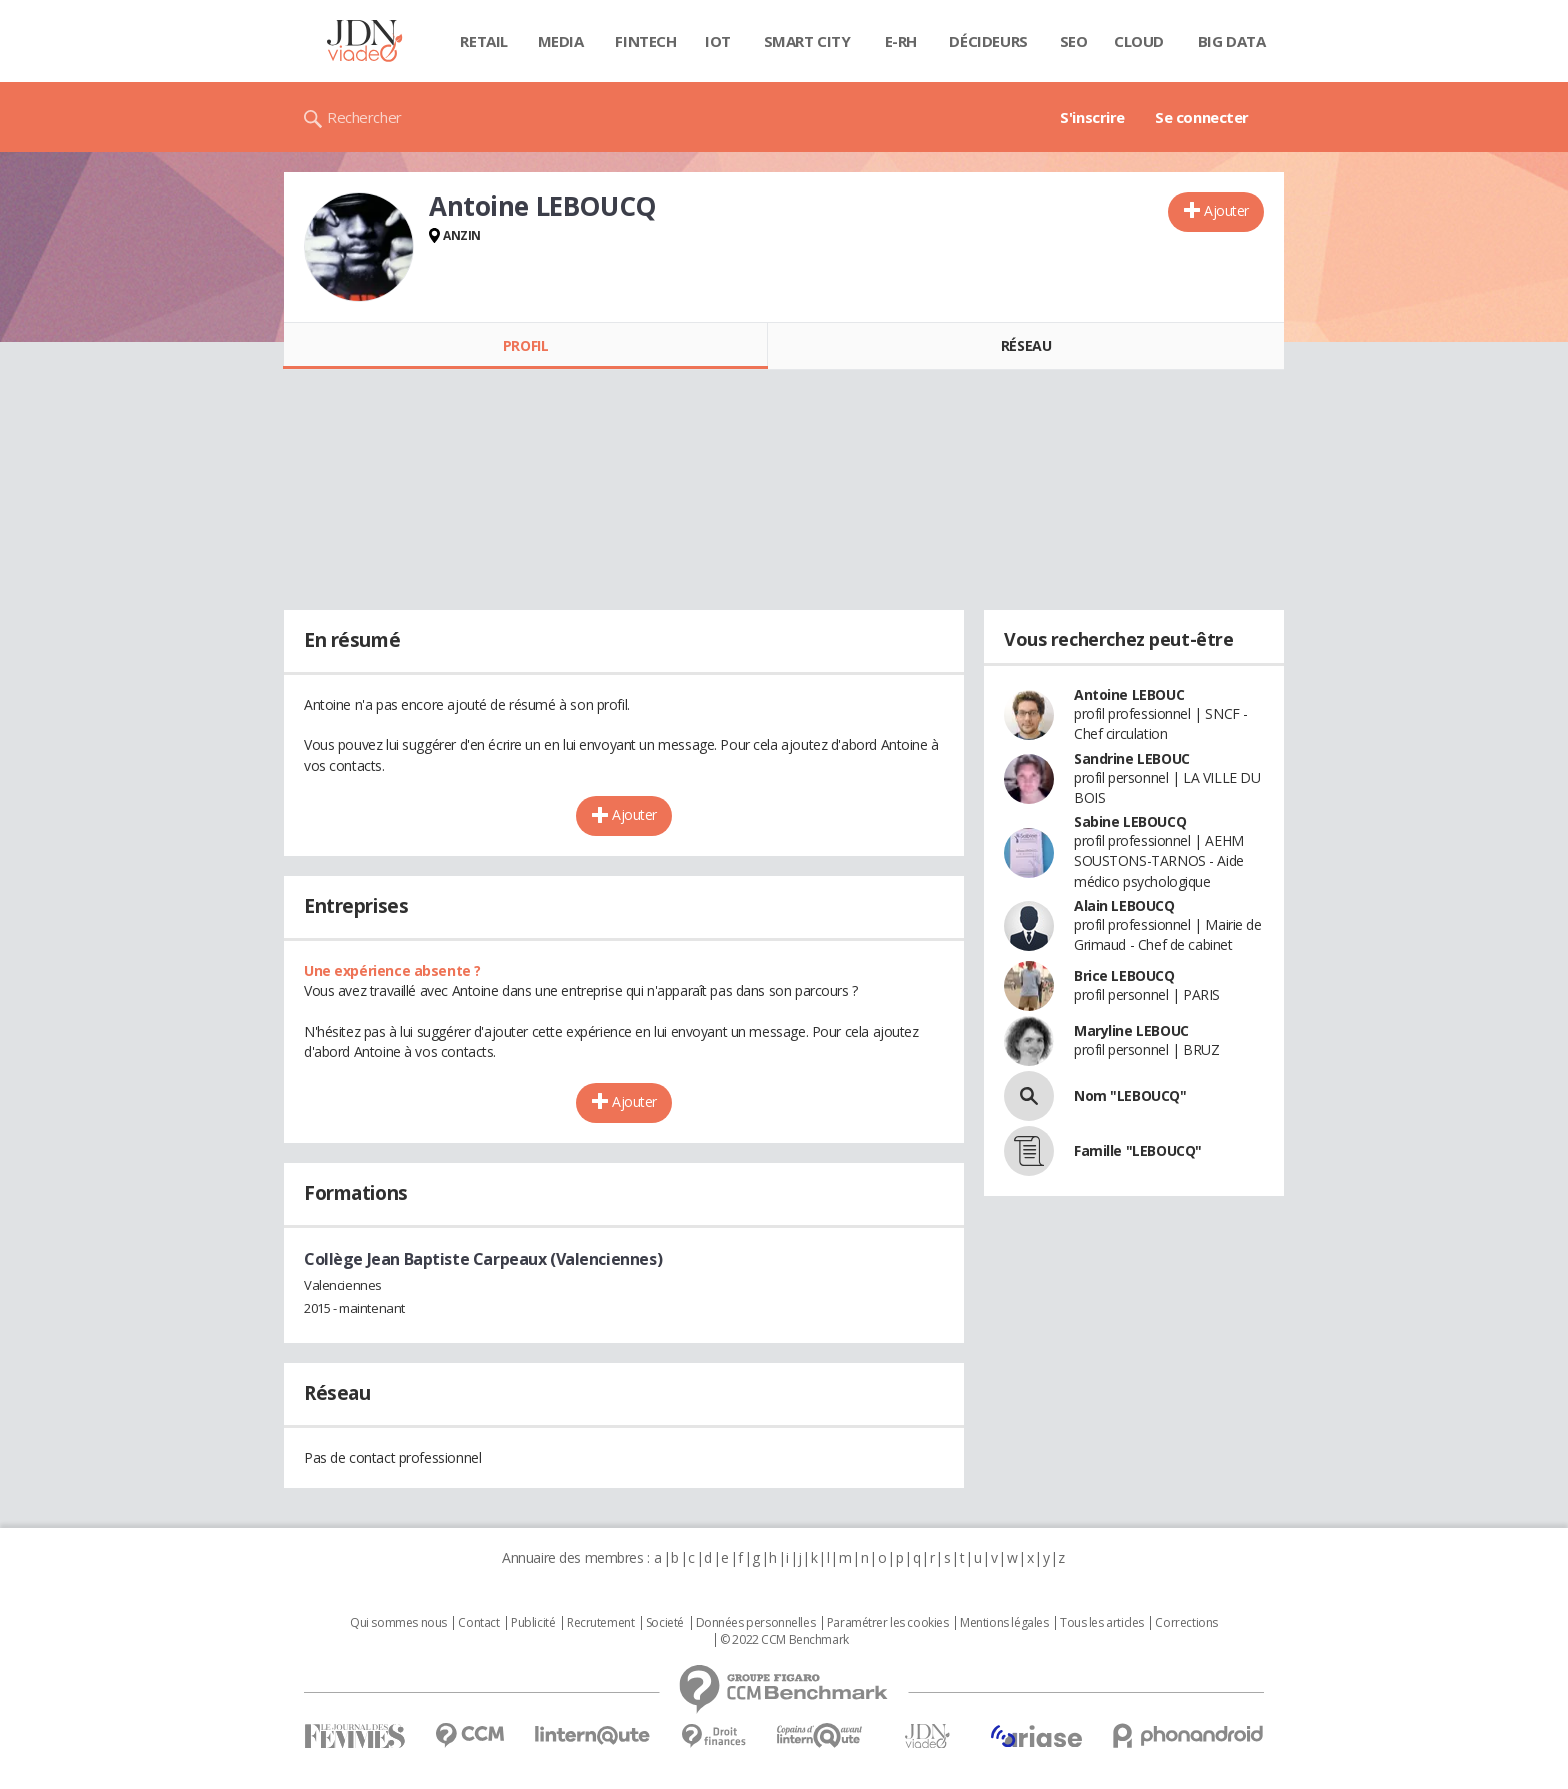 This screenshot has width=1568, height=1789. Describe the element at coordinates (1124, 905) in the screenshot. I see `Alain LEBOUCQ` at that location.